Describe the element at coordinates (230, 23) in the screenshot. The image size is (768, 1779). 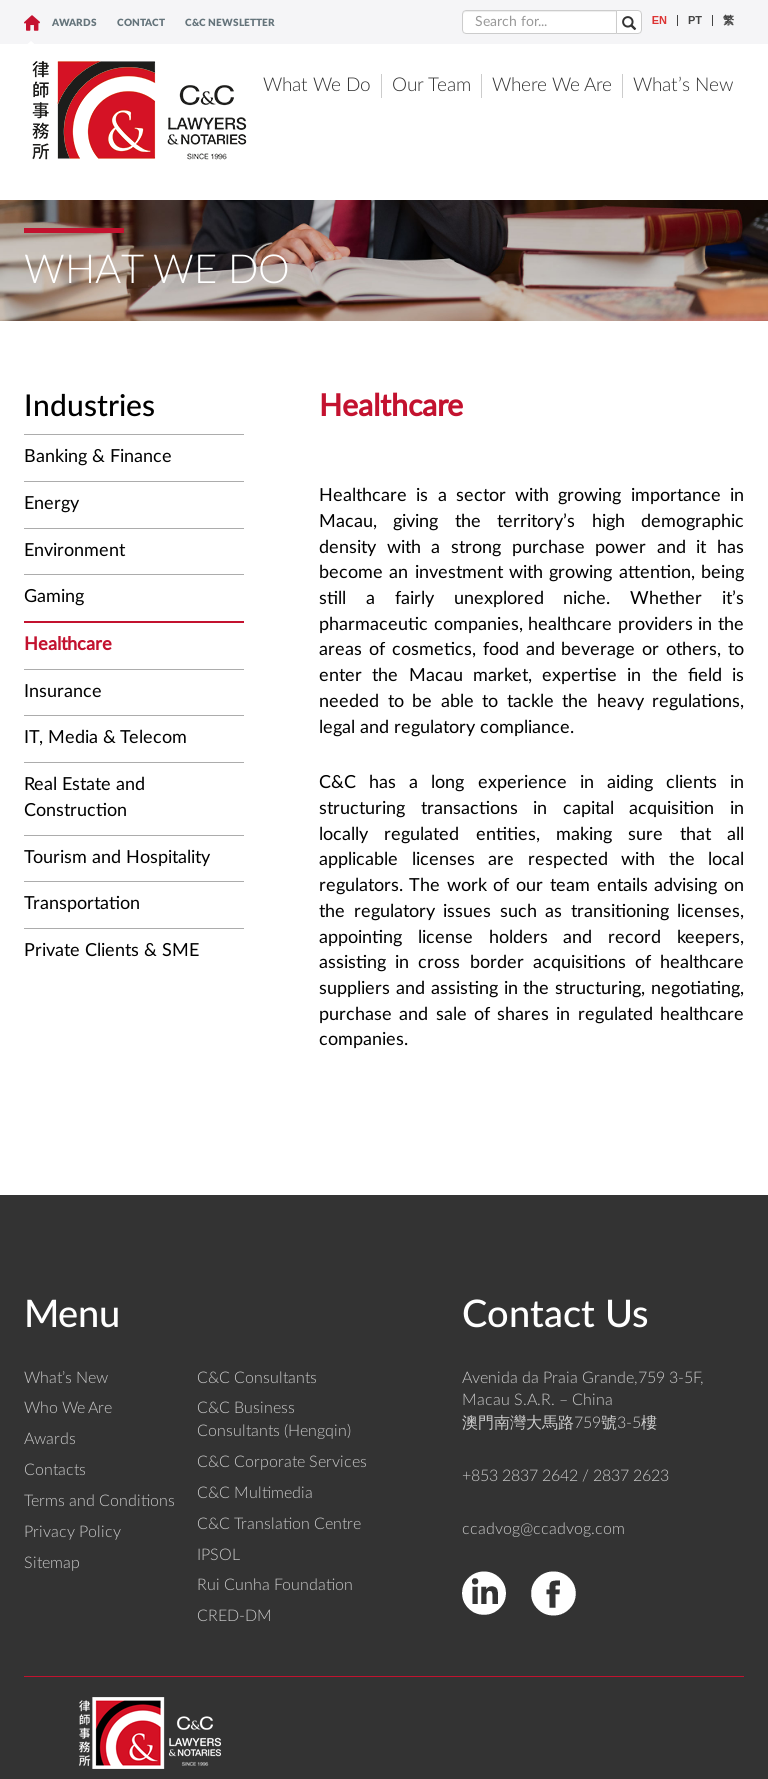
I see `C&C NEWSLETTER` at that location.